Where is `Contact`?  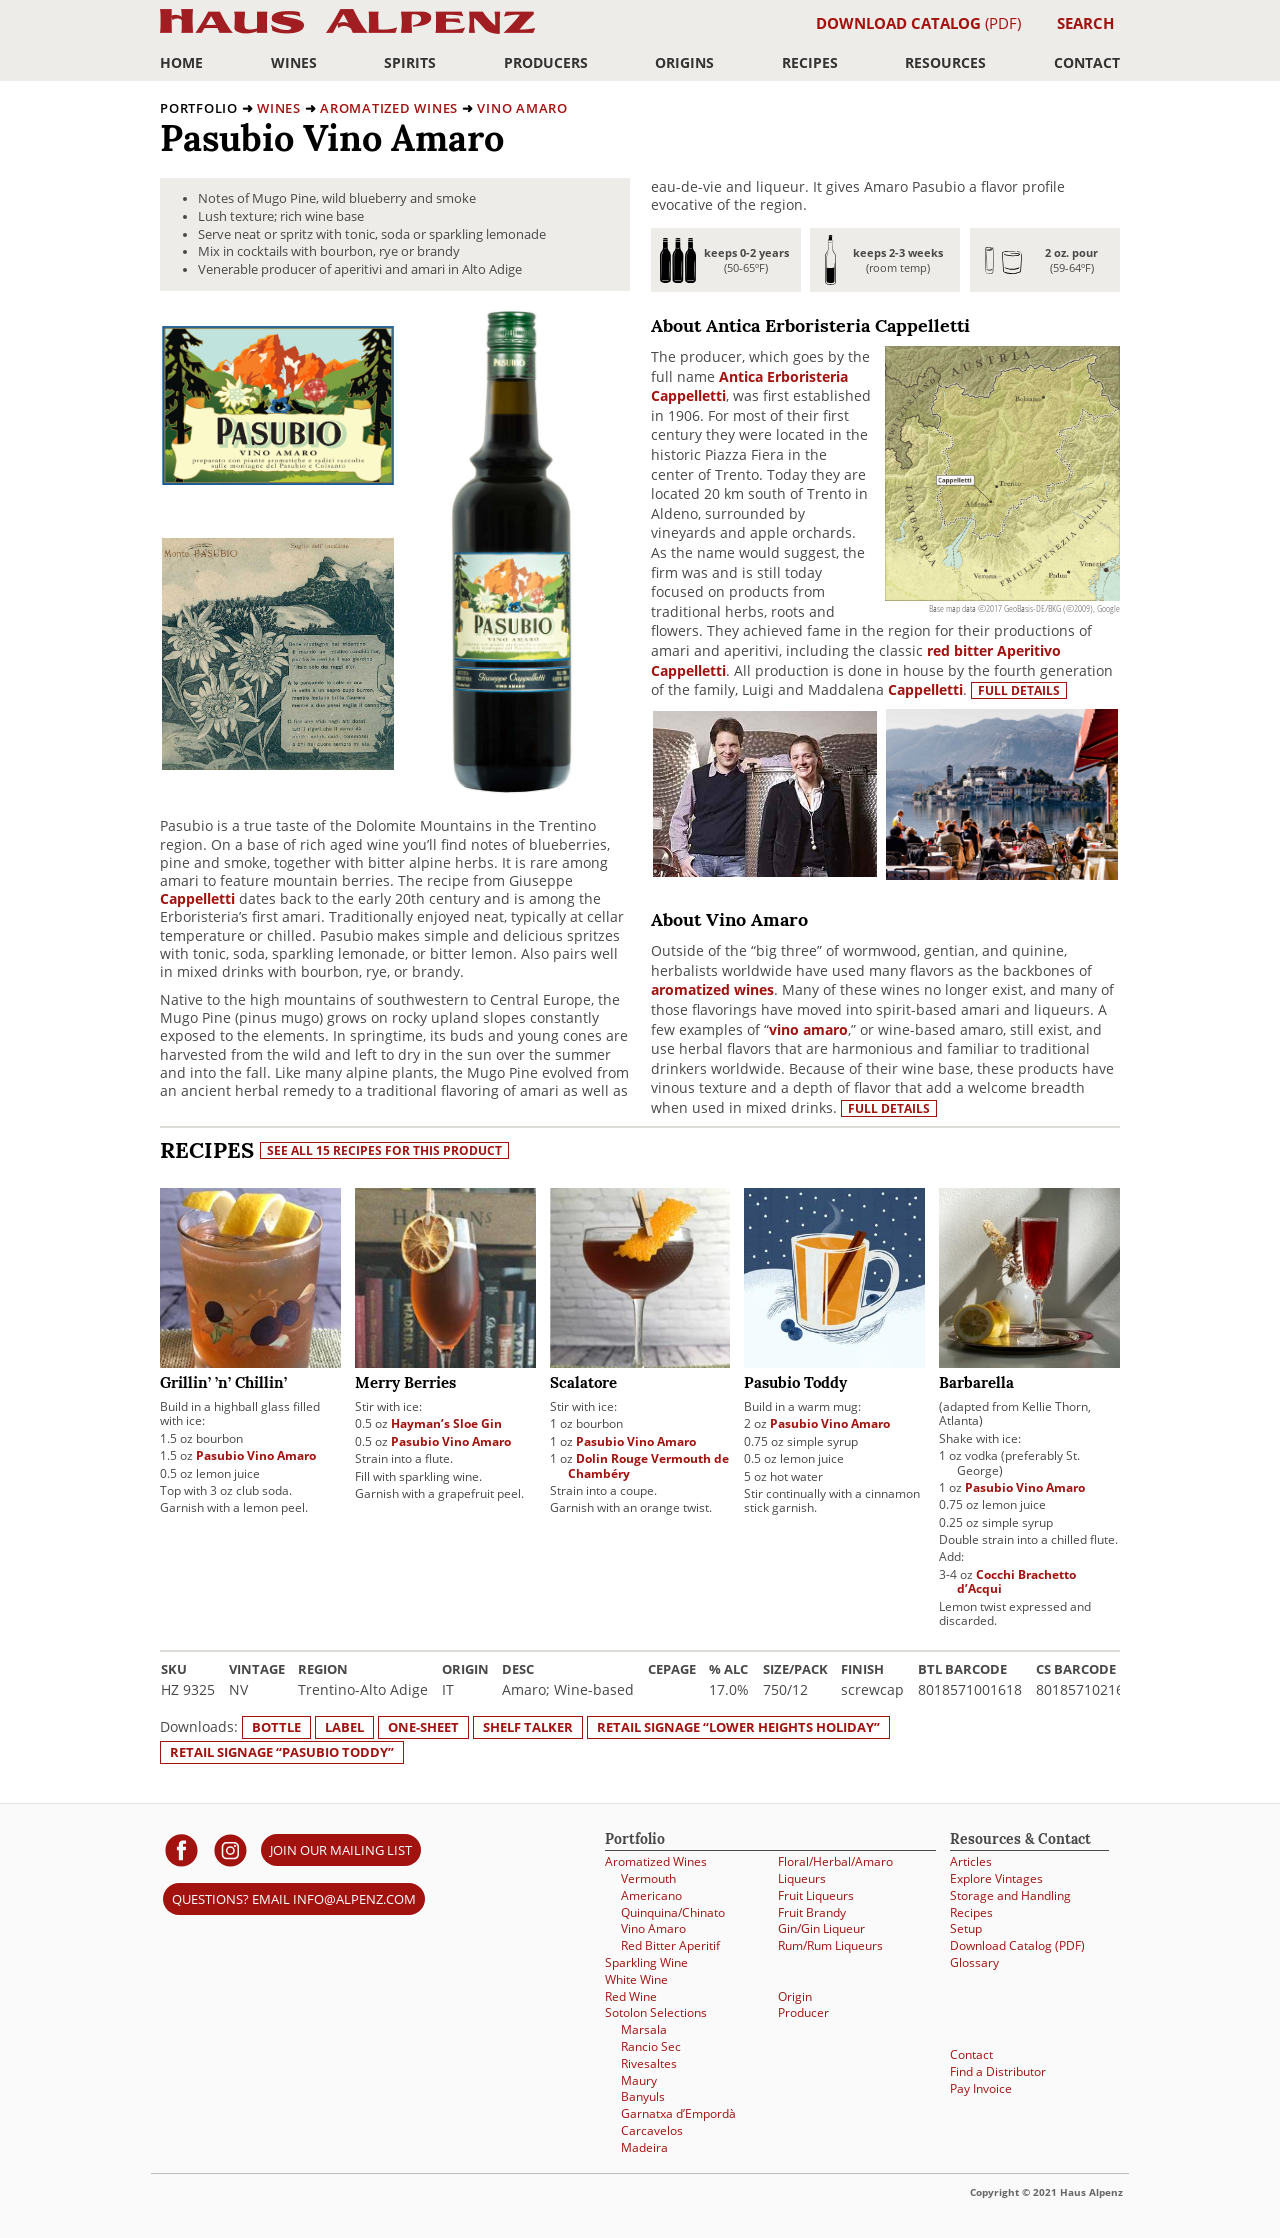 Contact is located at coordinates (1087, 62).